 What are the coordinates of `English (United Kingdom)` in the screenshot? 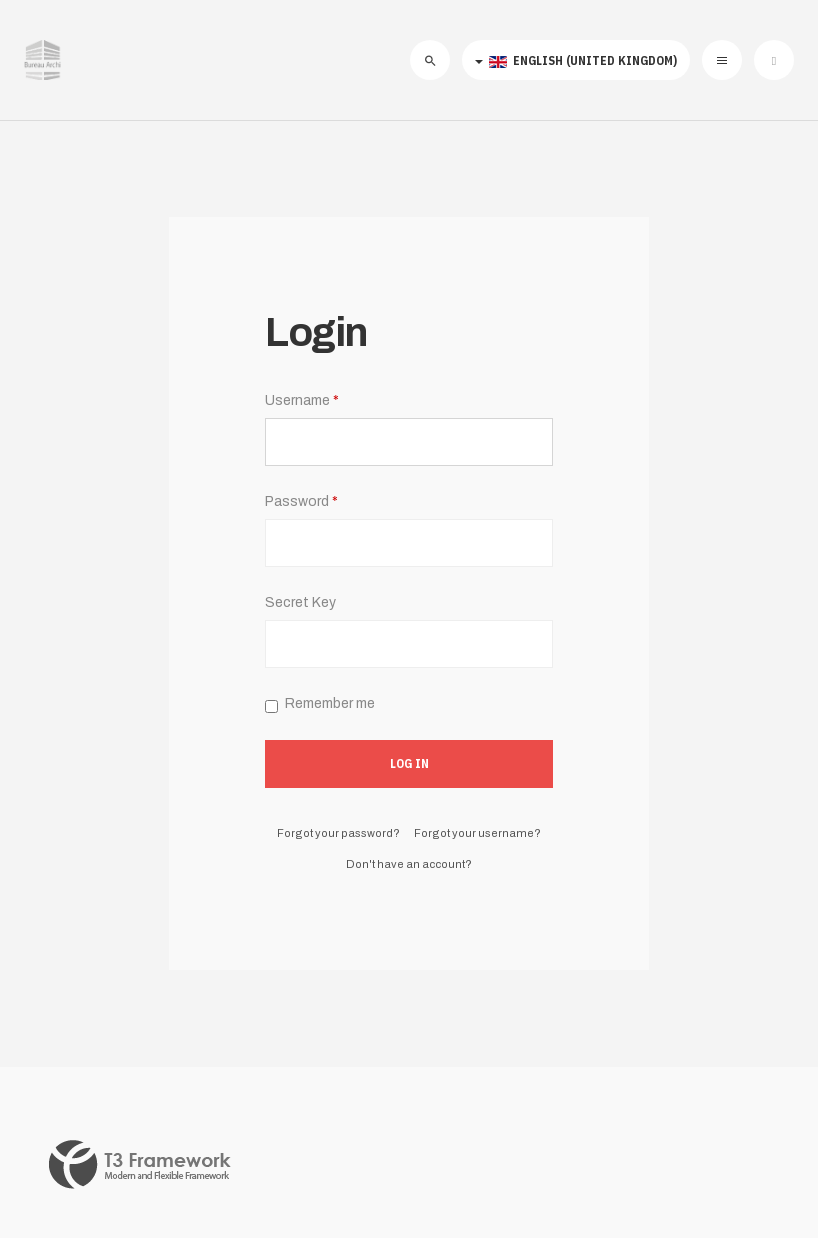 It's located at (576, 60).